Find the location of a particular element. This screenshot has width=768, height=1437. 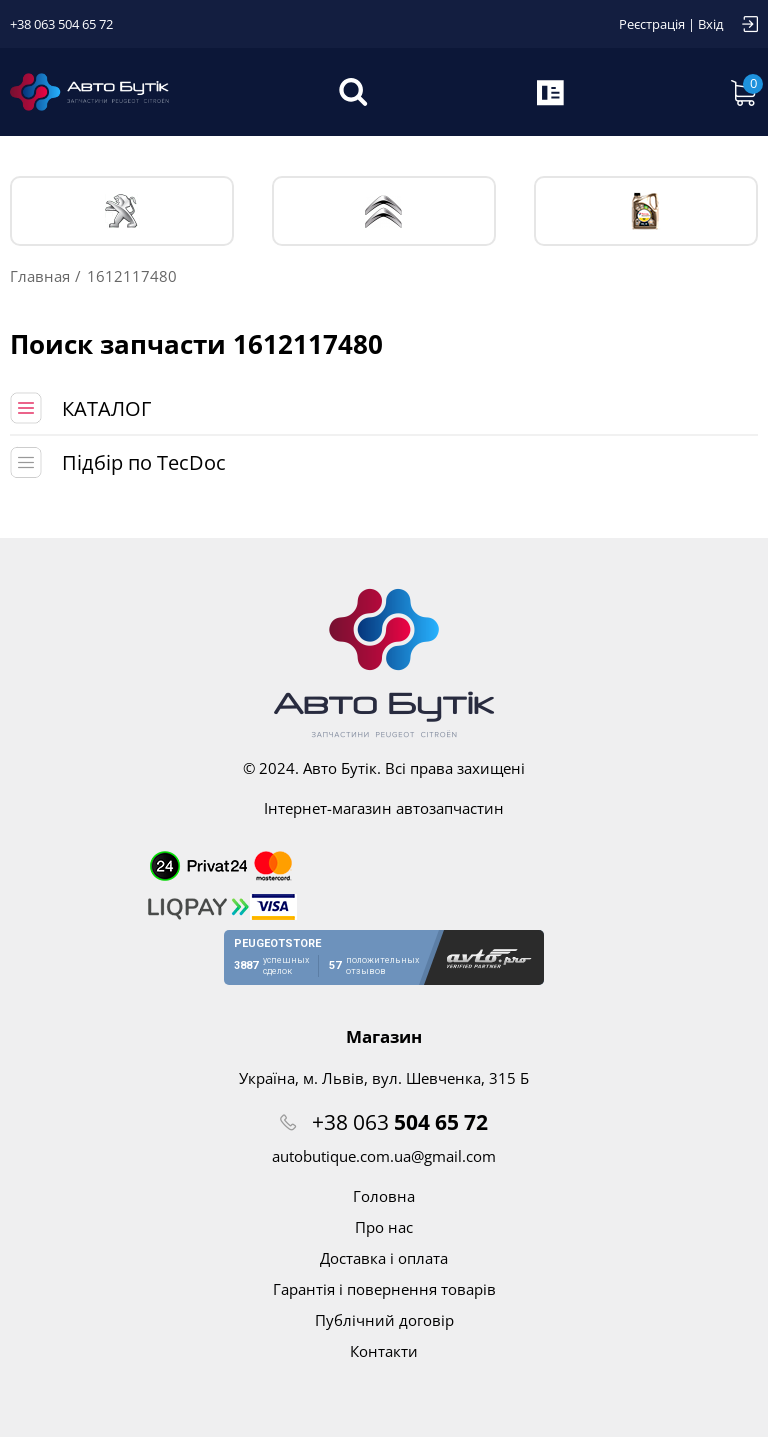

Підбір по TecDoc is located at coordinates (144, 462).